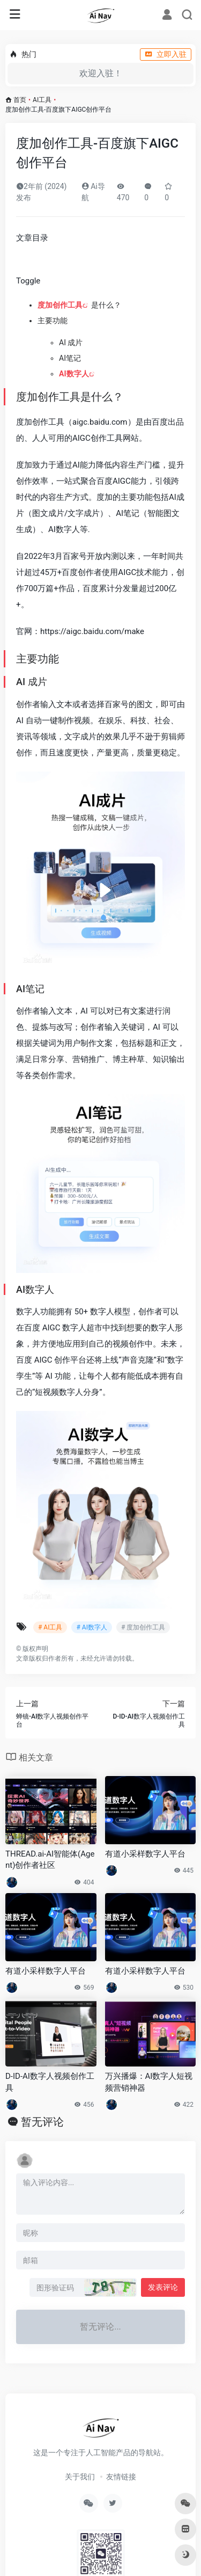  Describe the element at coordinates (143, 1627) in the screenshot. I see `# 度加创作工具` at that location.